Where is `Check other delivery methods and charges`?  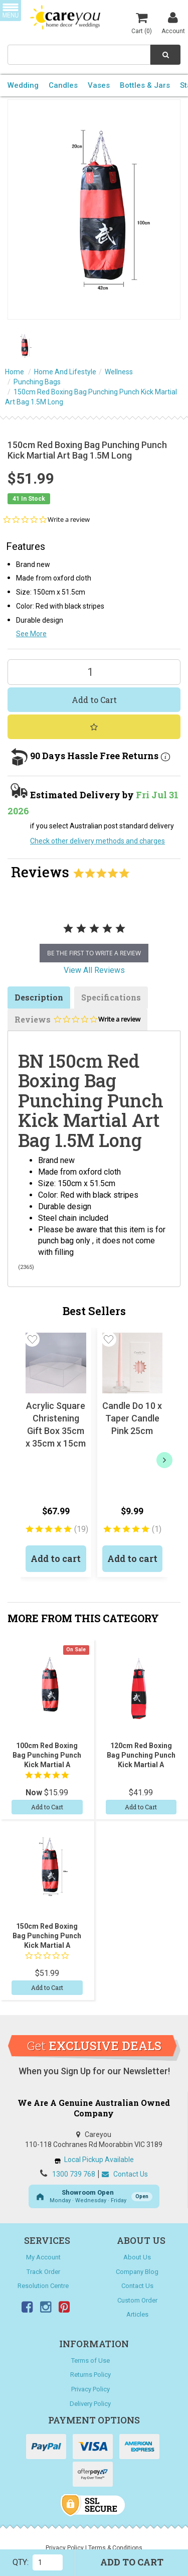 Check other delivery methods and charges is located at coordinates (97, 841).